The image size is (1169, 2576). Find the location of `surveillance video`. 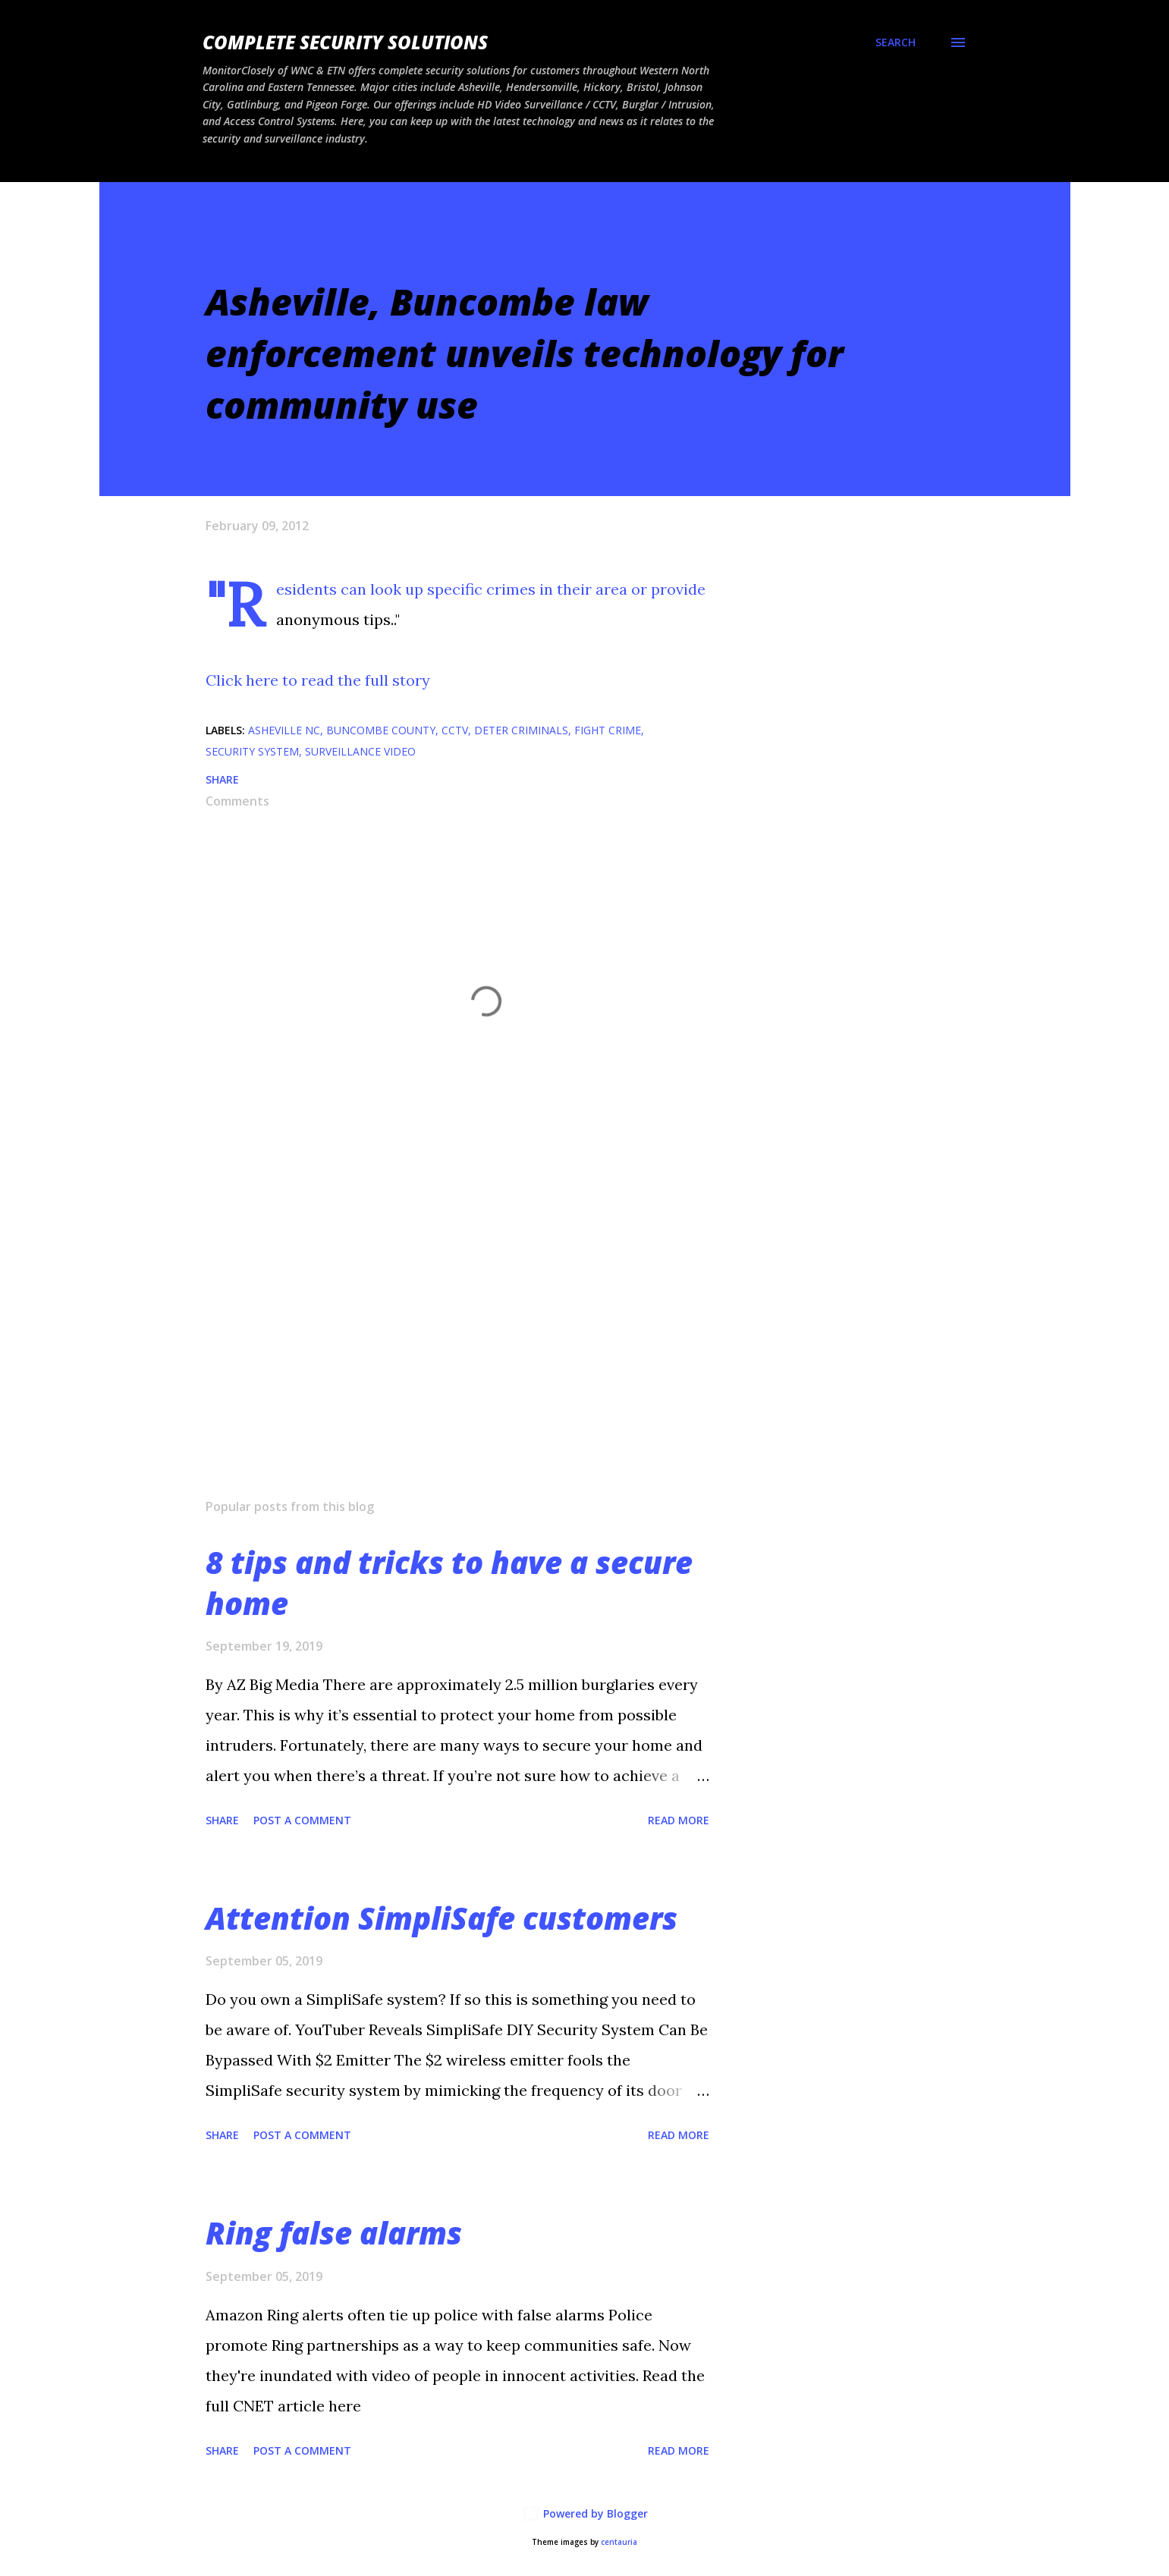

surveillance video is located at coordinates (360, 751).